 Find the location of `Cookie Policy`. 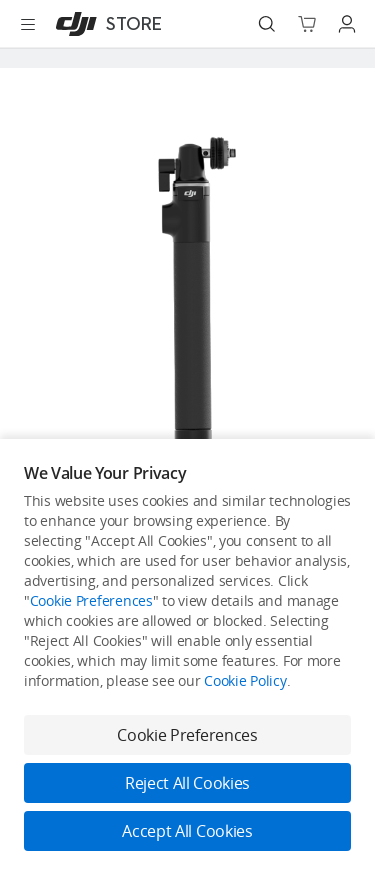

Cookie Policy is located at coordinates (245, 680).